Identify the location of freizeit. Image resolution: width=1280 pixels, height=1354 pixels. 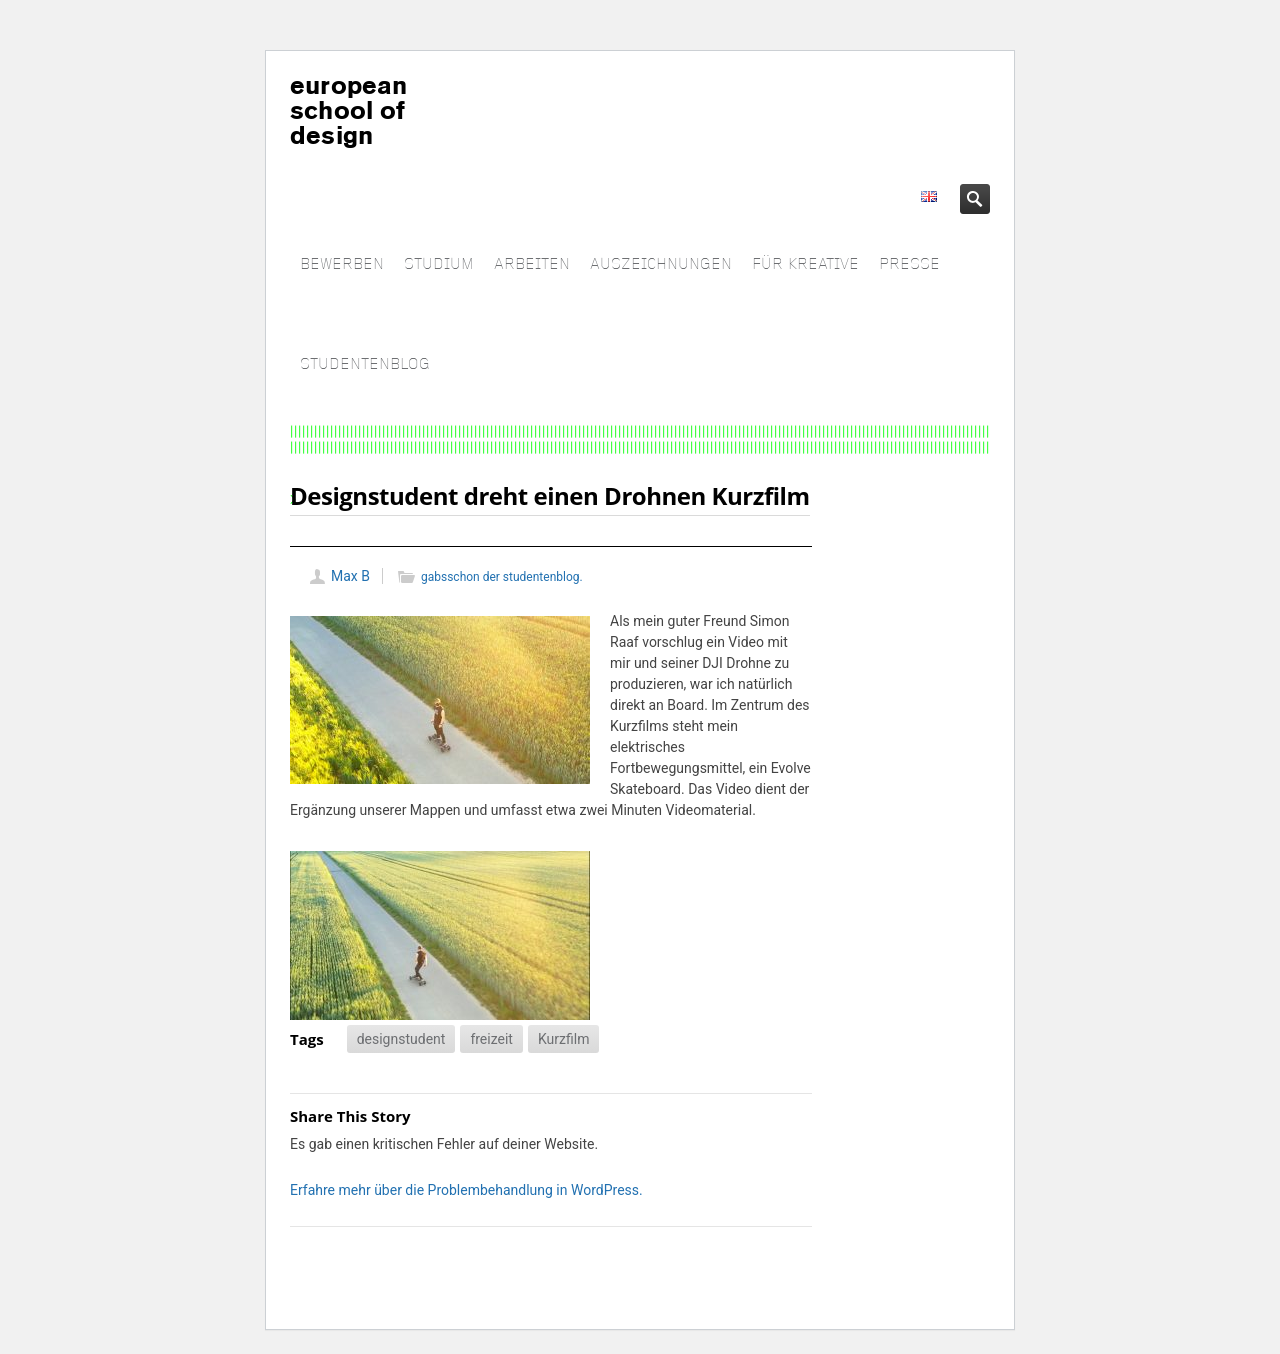
(491, 1039).